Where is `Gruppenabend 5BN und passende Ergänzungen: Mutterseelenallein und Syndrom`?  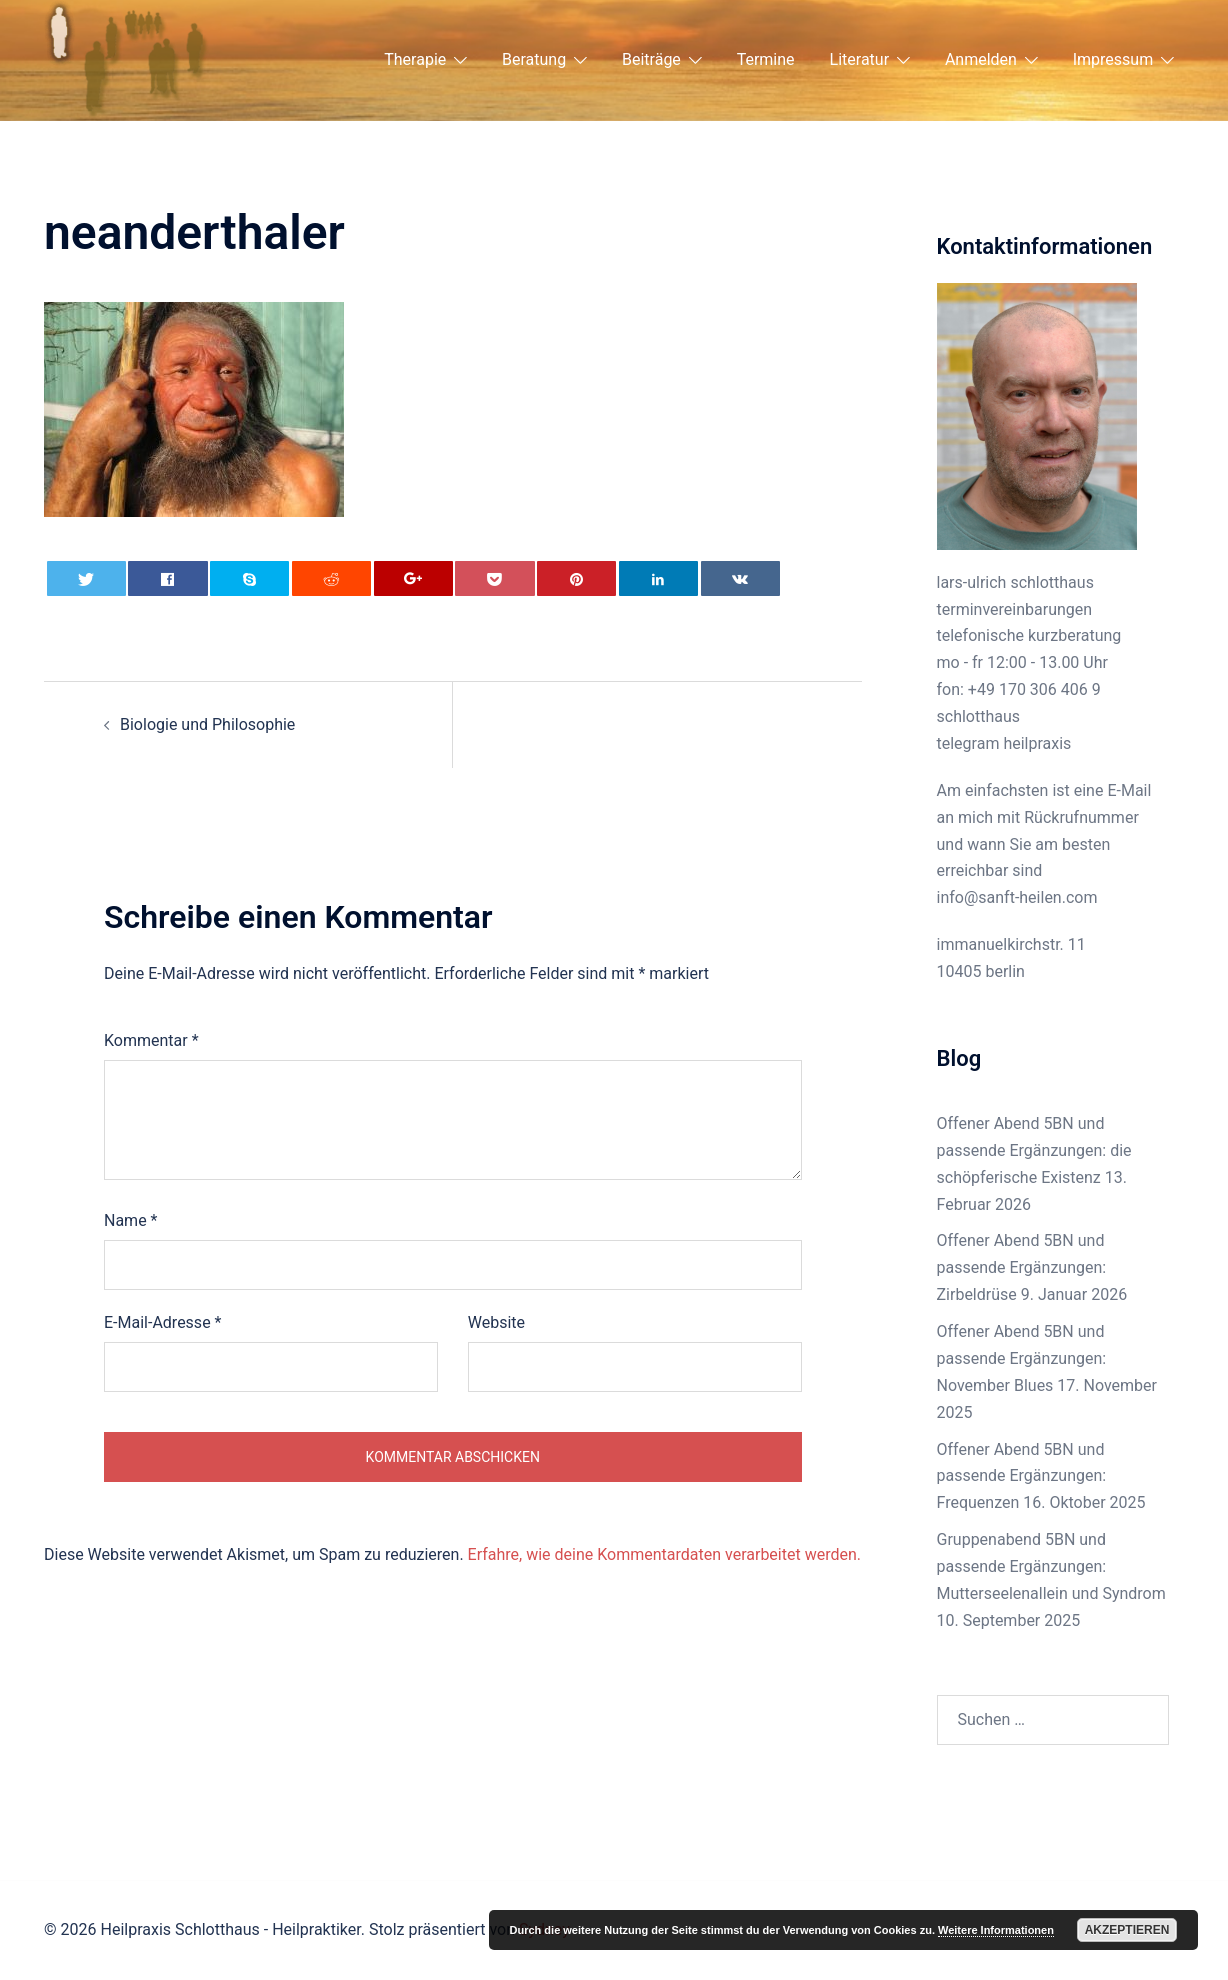
Gruppenabend 5BN und passende Ergänzungen: Mutterseelenallein und Syndrom is located at coordinates (1051, 1566).